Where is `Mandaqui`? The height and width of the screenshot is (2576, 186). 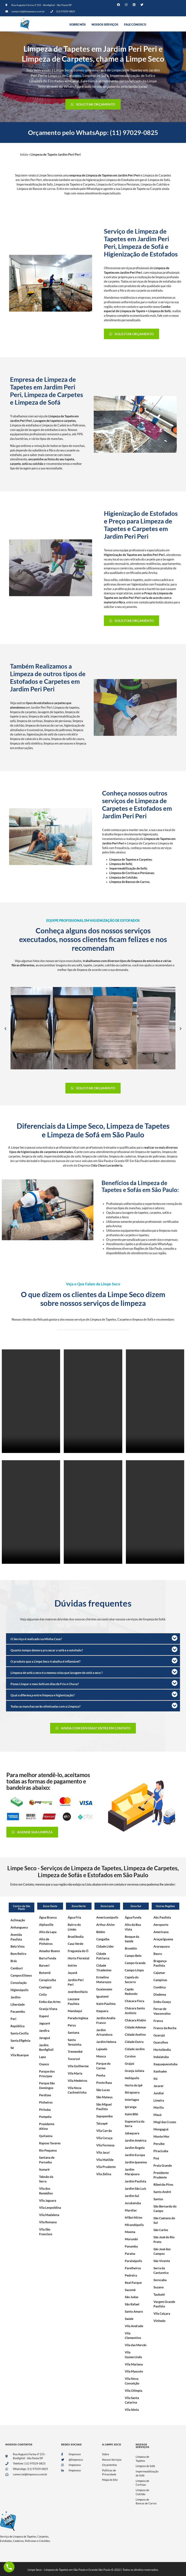
Mandaqui is located at coordinates (75, 2009).